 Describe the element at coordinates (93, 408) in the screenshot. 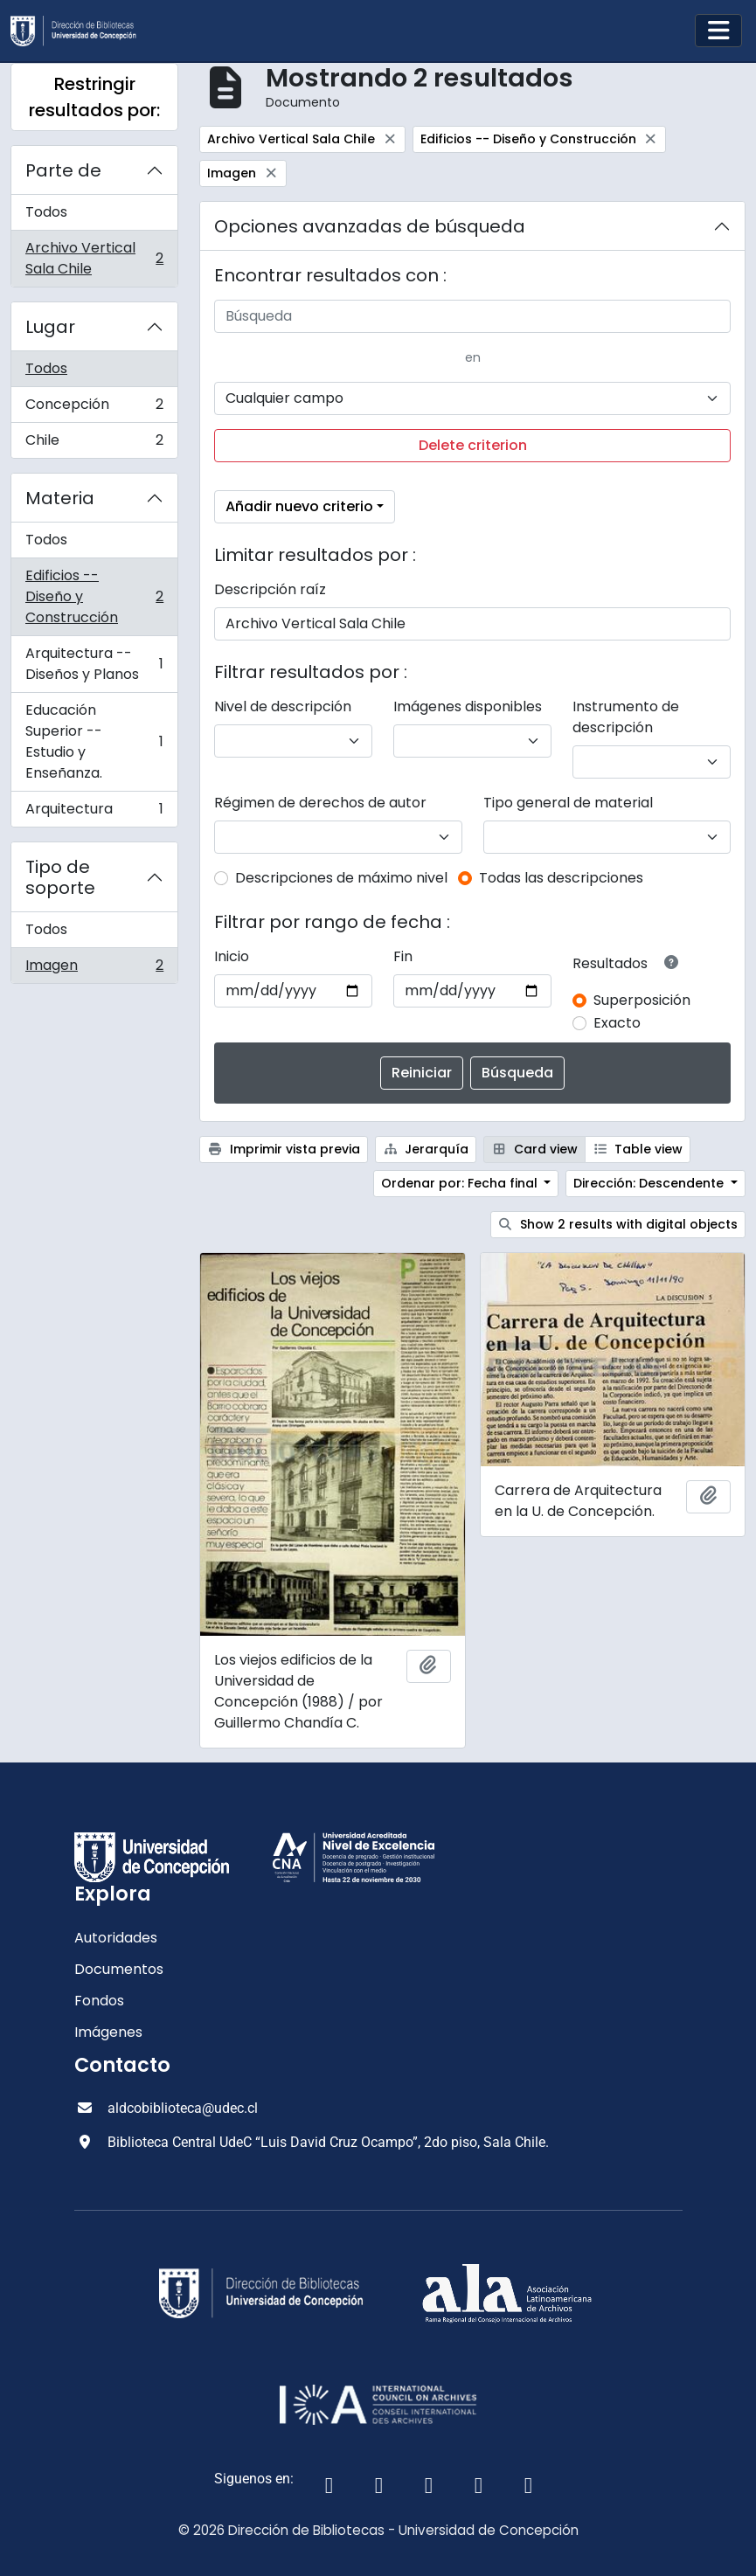

I see `Concepción` at that location.